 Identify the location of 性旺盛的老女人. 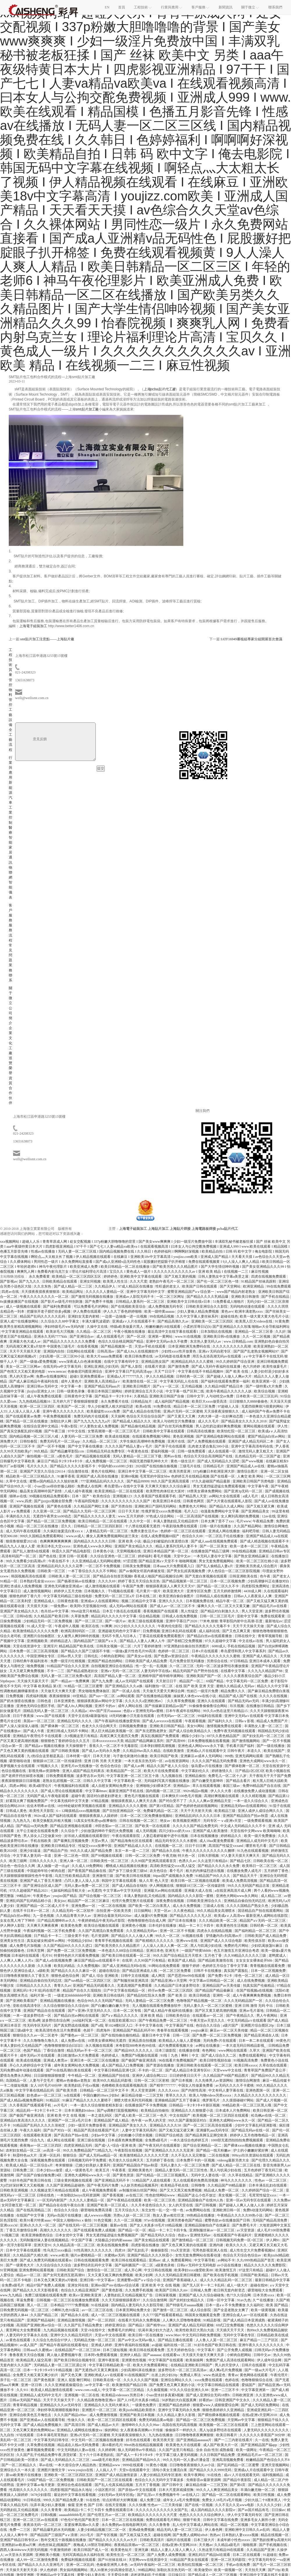
(168, 1286).